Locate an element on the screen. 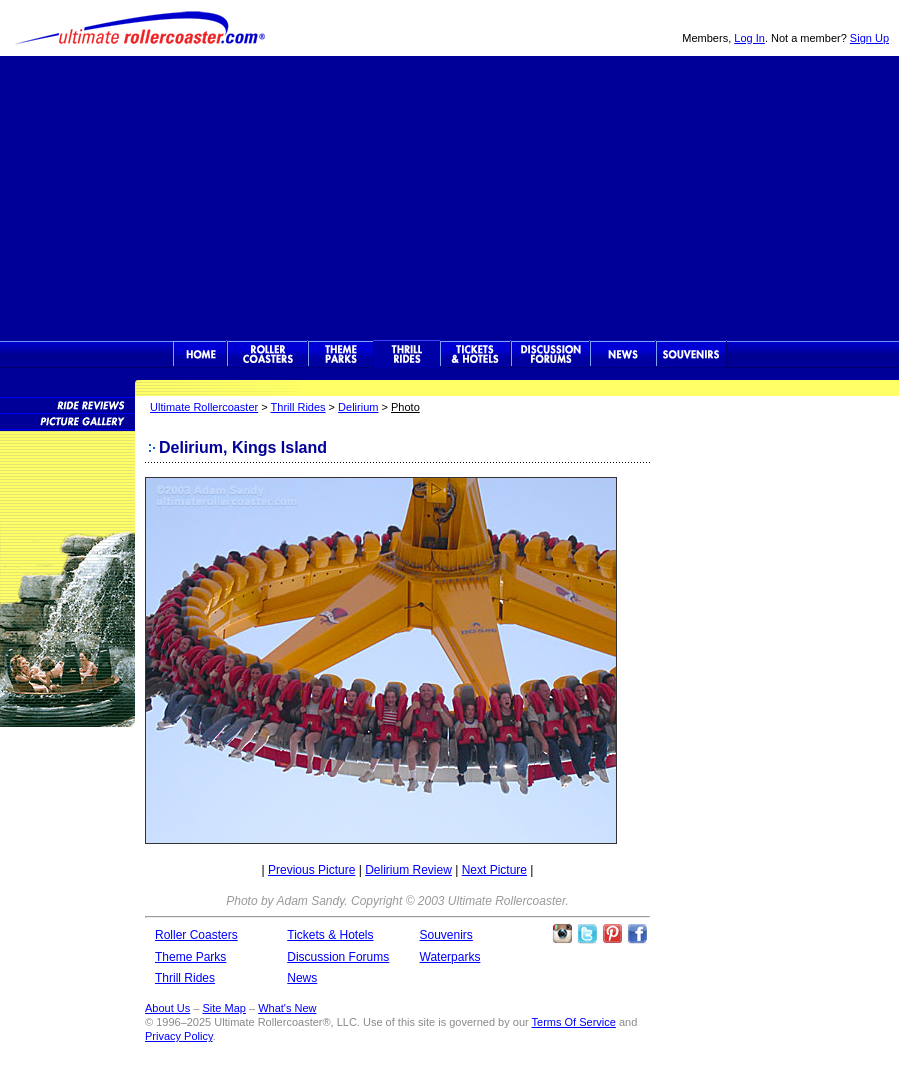 The height and width of the screenshot is (1086, 899). Like Ultimate Rollercoaster Instagram is located at coordinates (562, 934).